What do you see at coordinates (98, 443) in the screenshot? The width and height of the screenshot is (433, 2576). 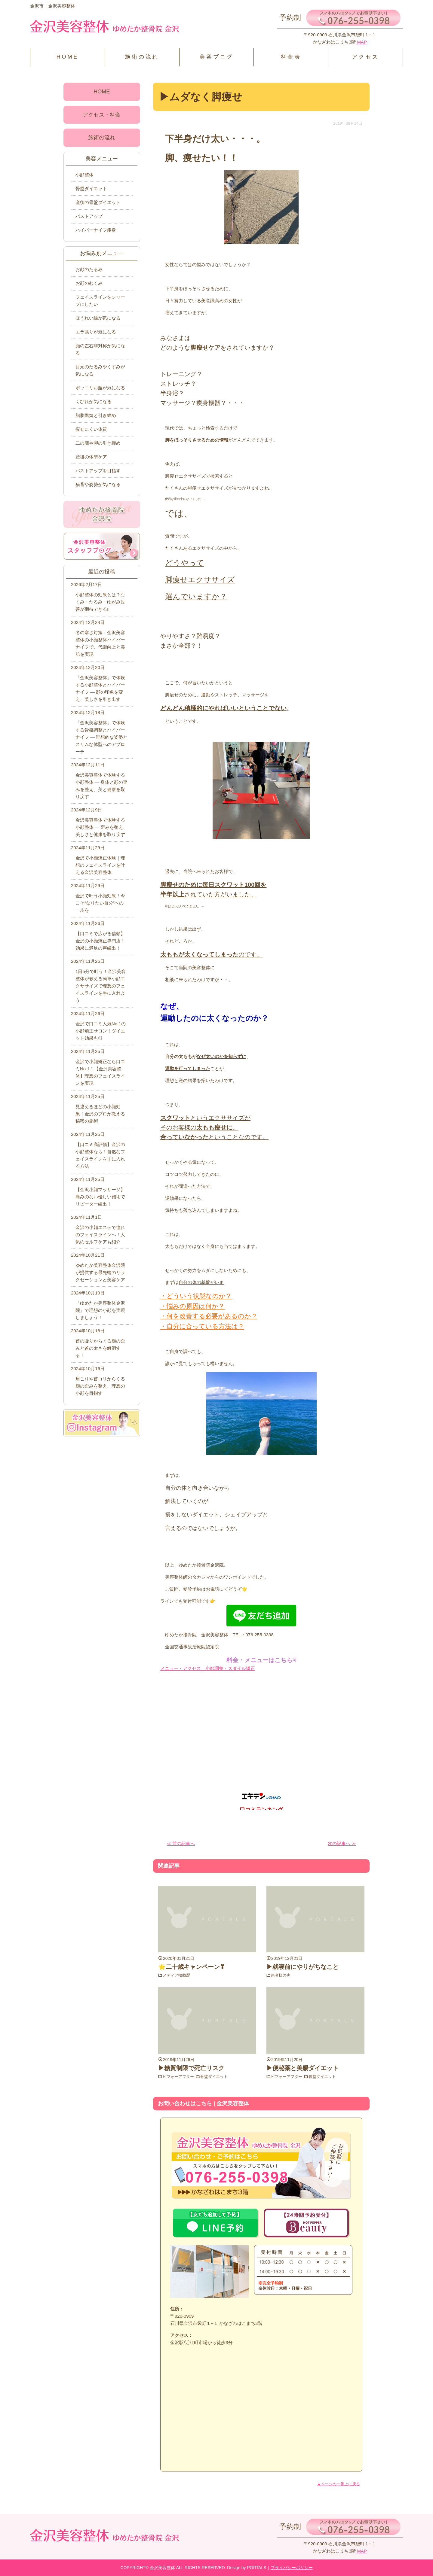 I see `二の腕や脚の引き締め` at bounding box center [98, 443].